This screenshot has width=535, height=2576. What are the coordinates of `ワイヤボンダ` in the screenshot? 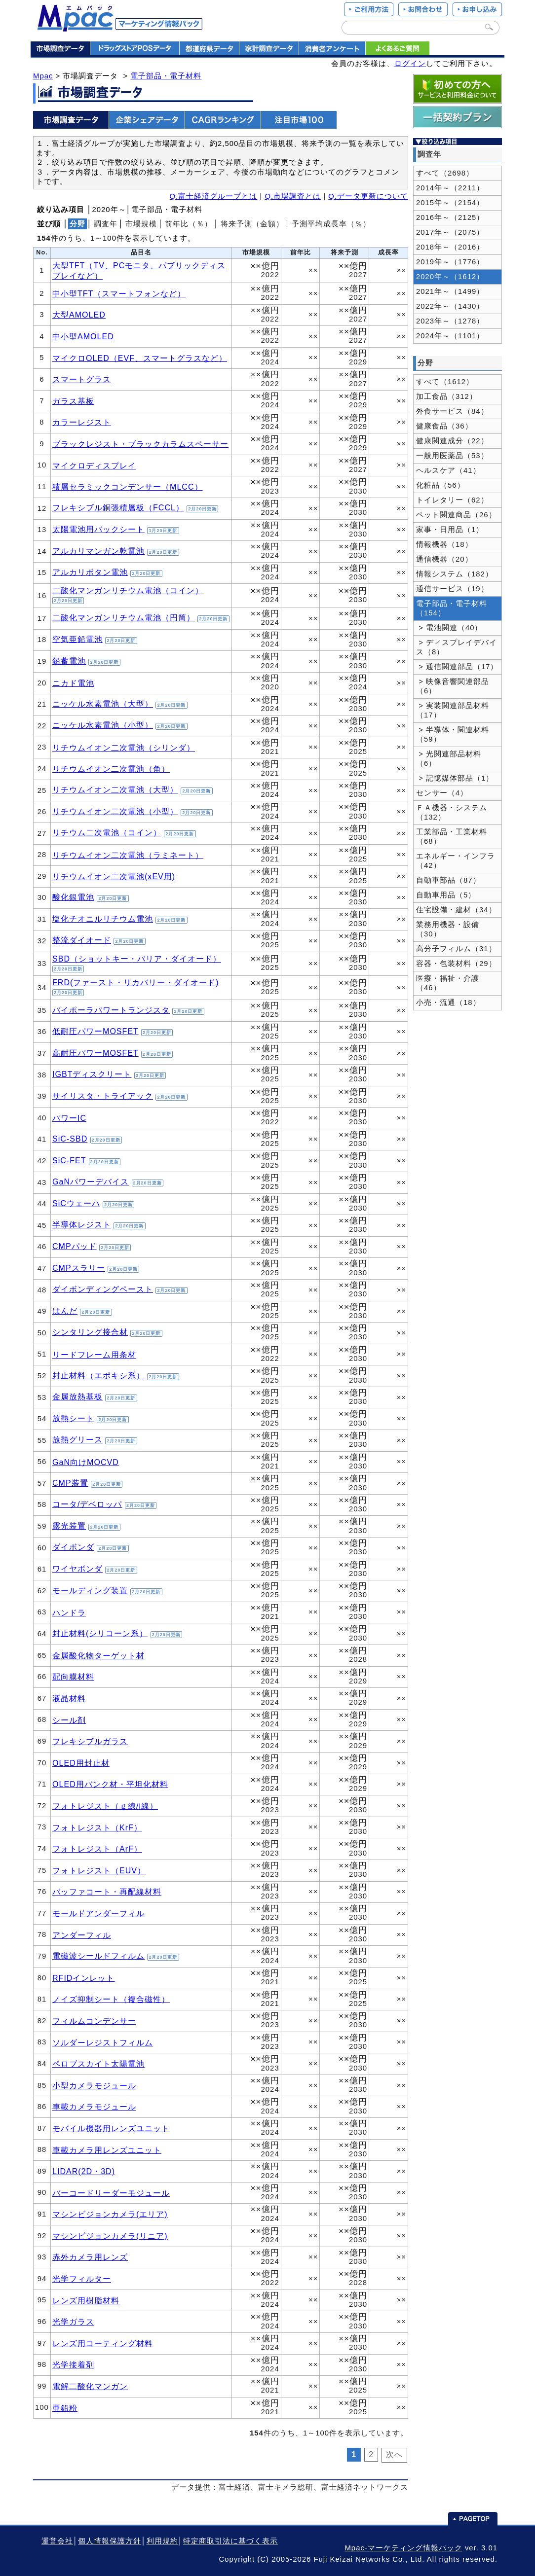 It's located at (77, 1568).